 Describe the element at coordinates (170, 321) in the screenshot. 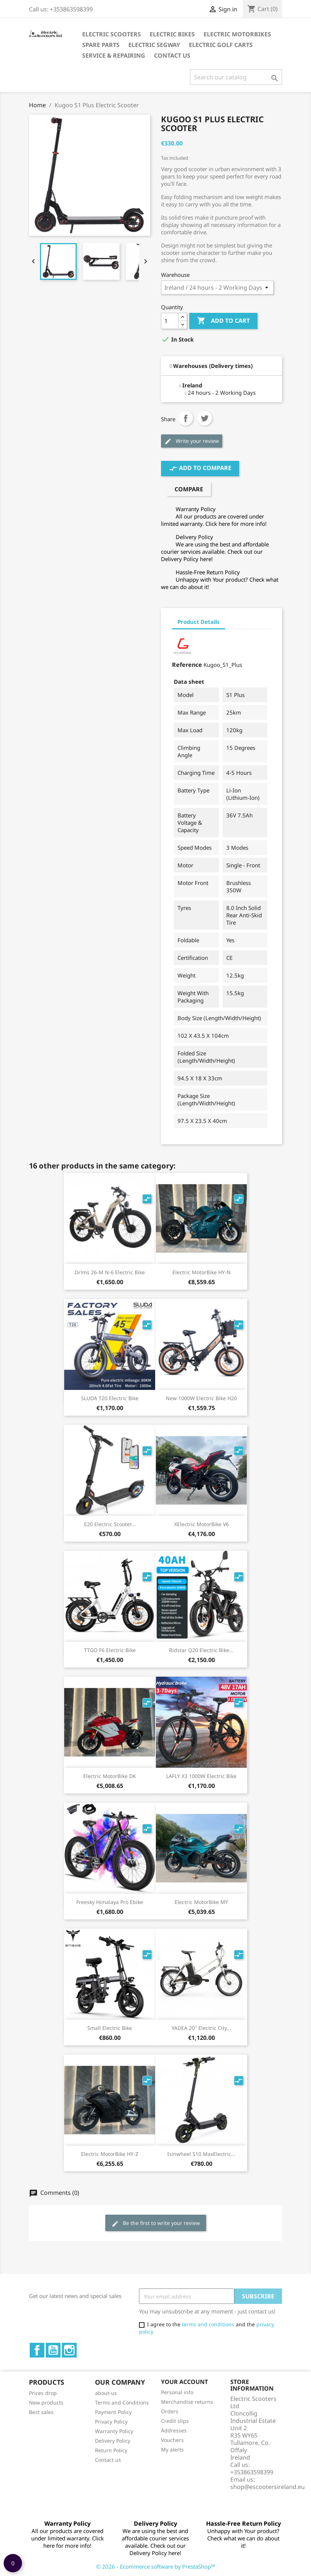

I see `[Quantity]` at that location.